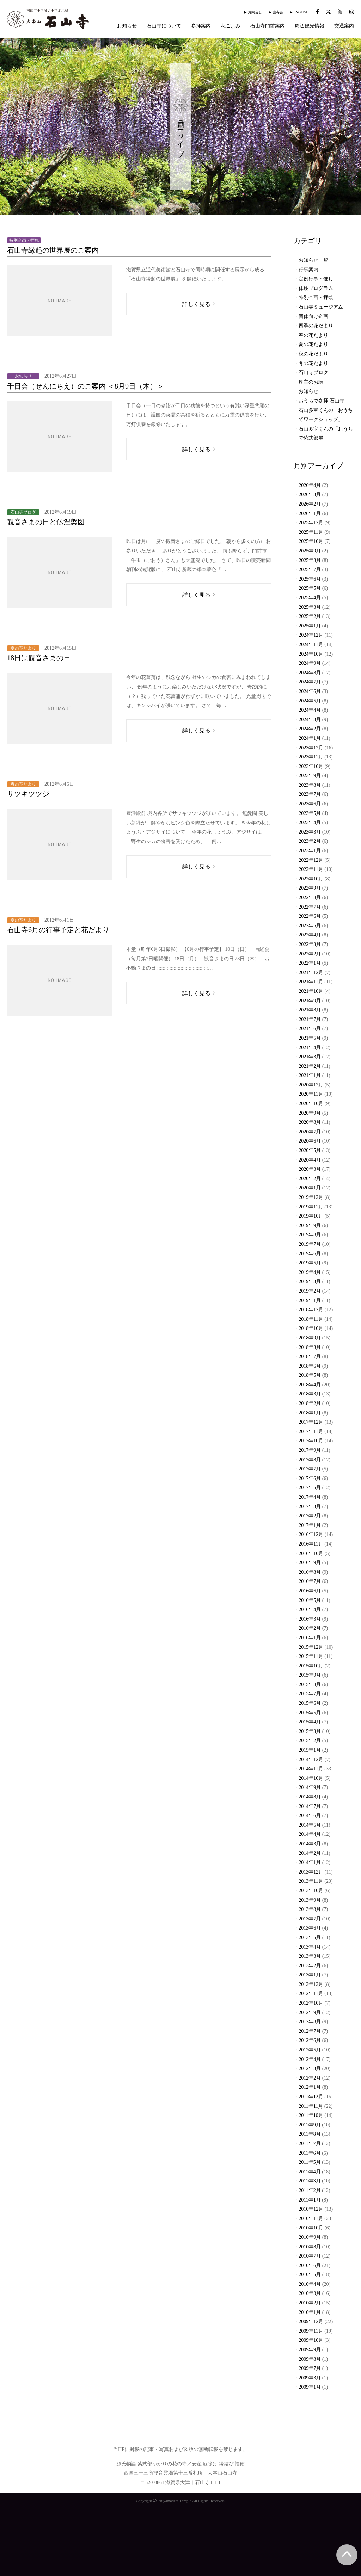 The width and height of the screenshot is (361, 2576). What do you see at coordinates (313, 372) in the screenshot?
I see `石山寺ブログ` at bounding box center [313, 372].